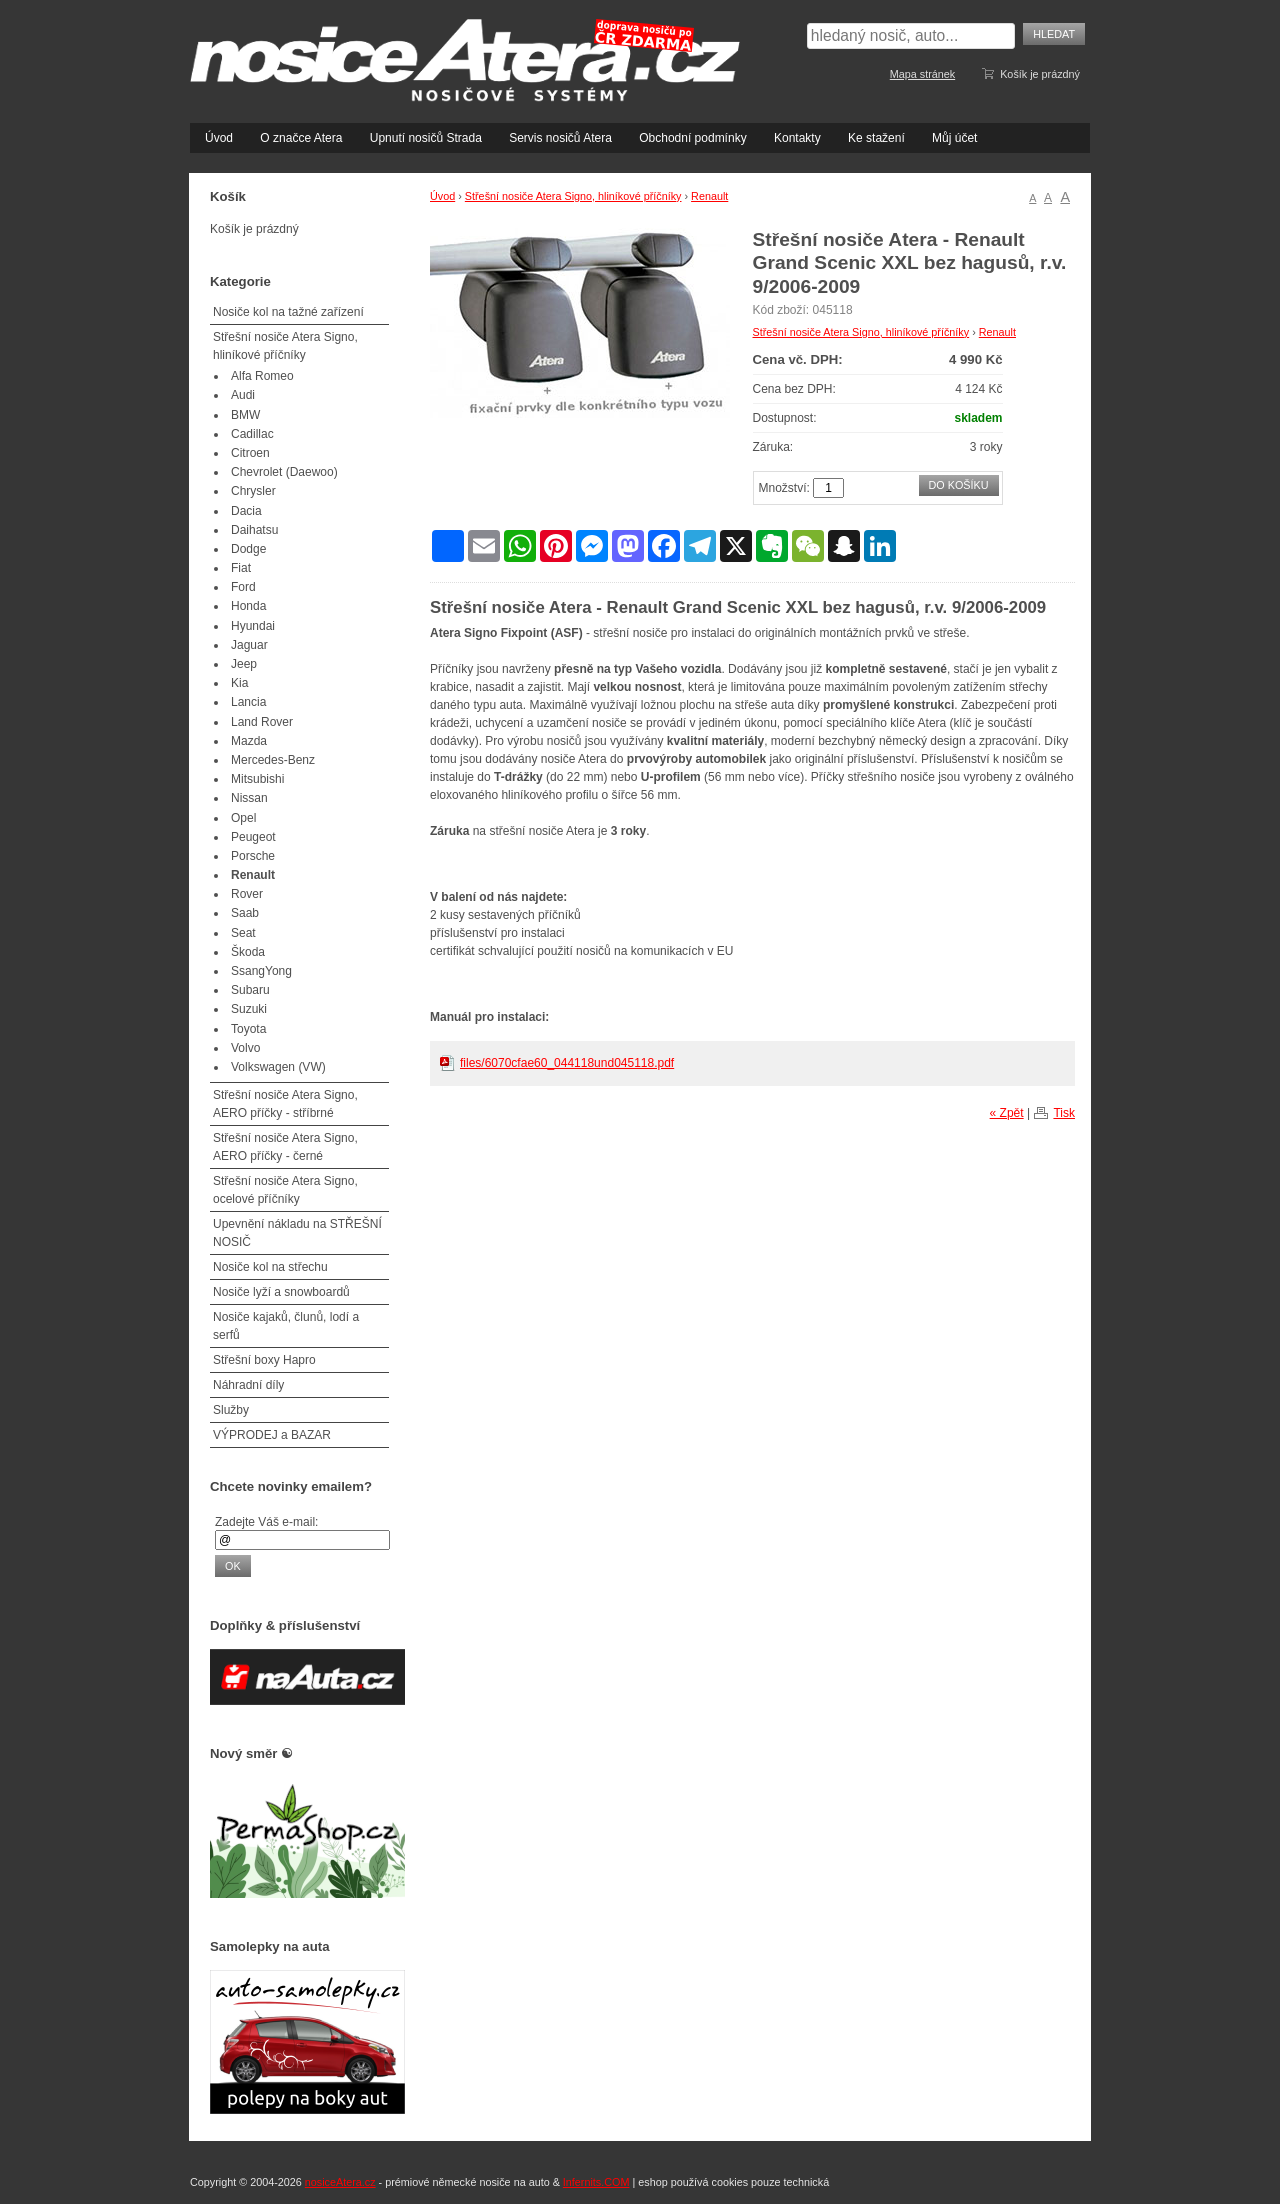  I want to click on Nosiče kol na tažné zařízení, so click(288, 312).